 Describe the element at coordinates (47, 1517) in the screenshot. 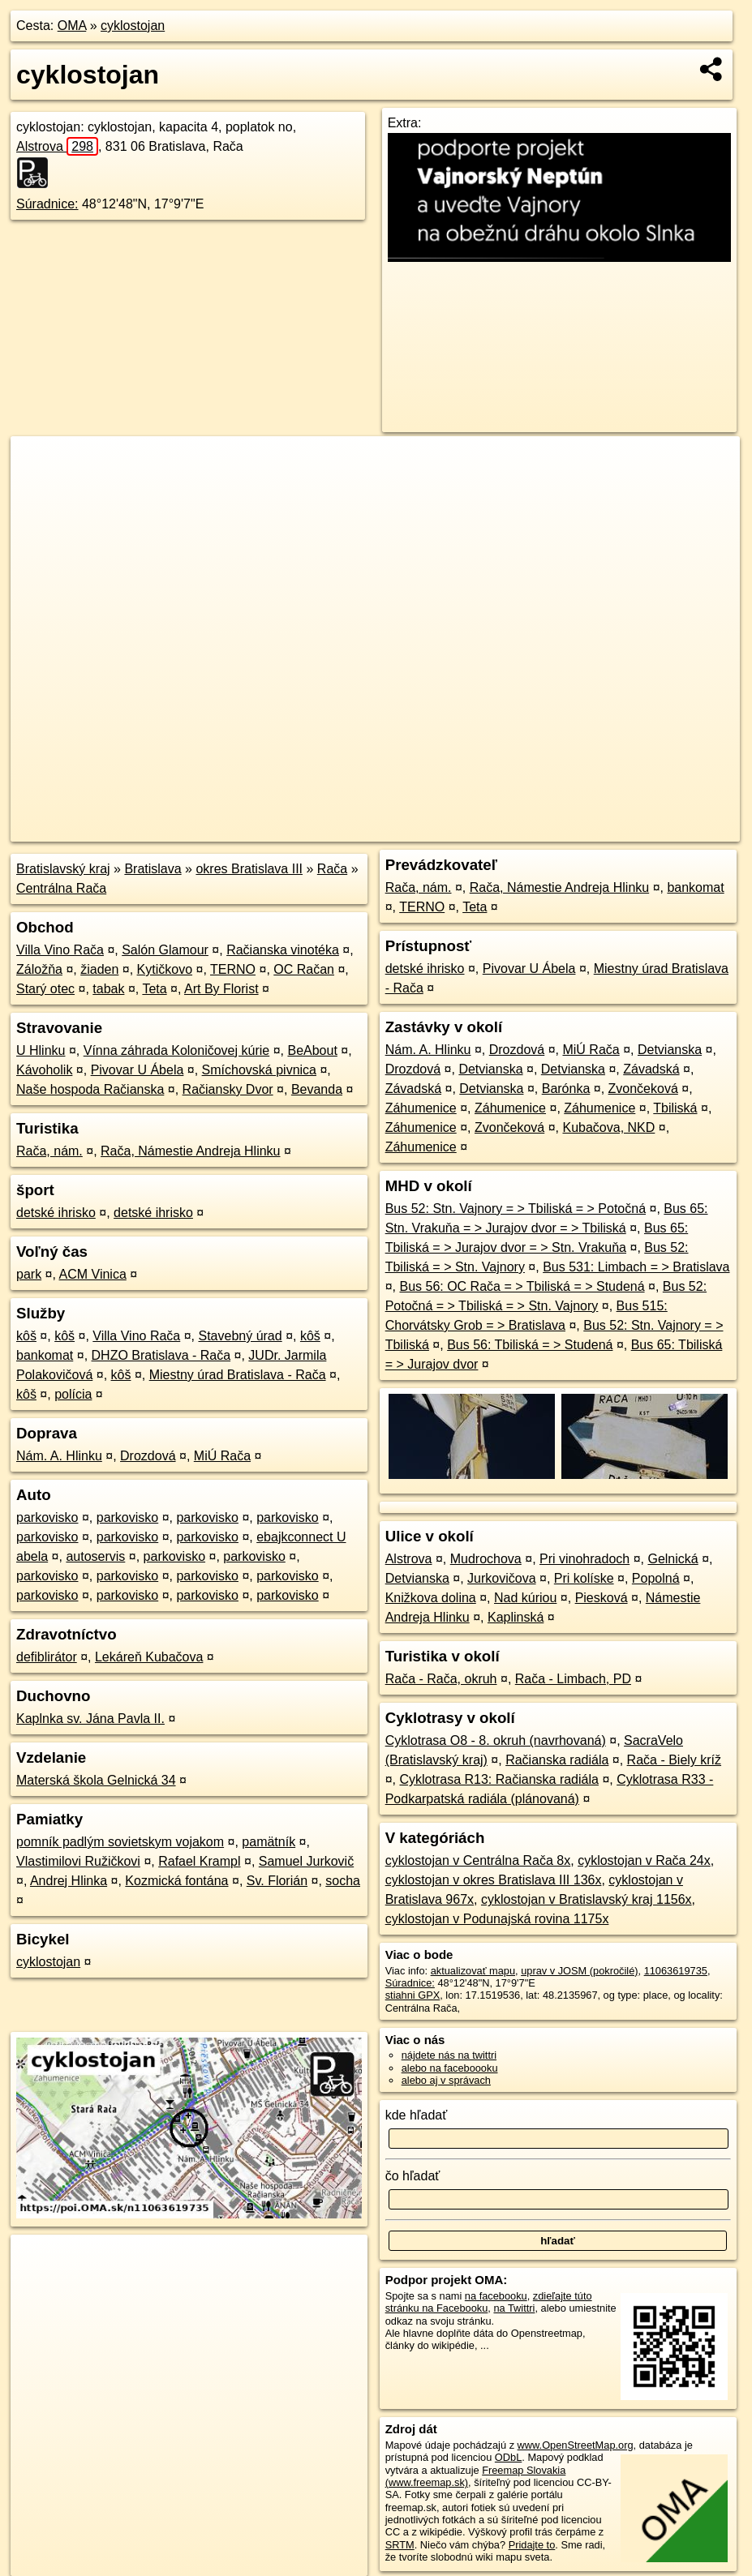

I see `parkovisko` at that location.